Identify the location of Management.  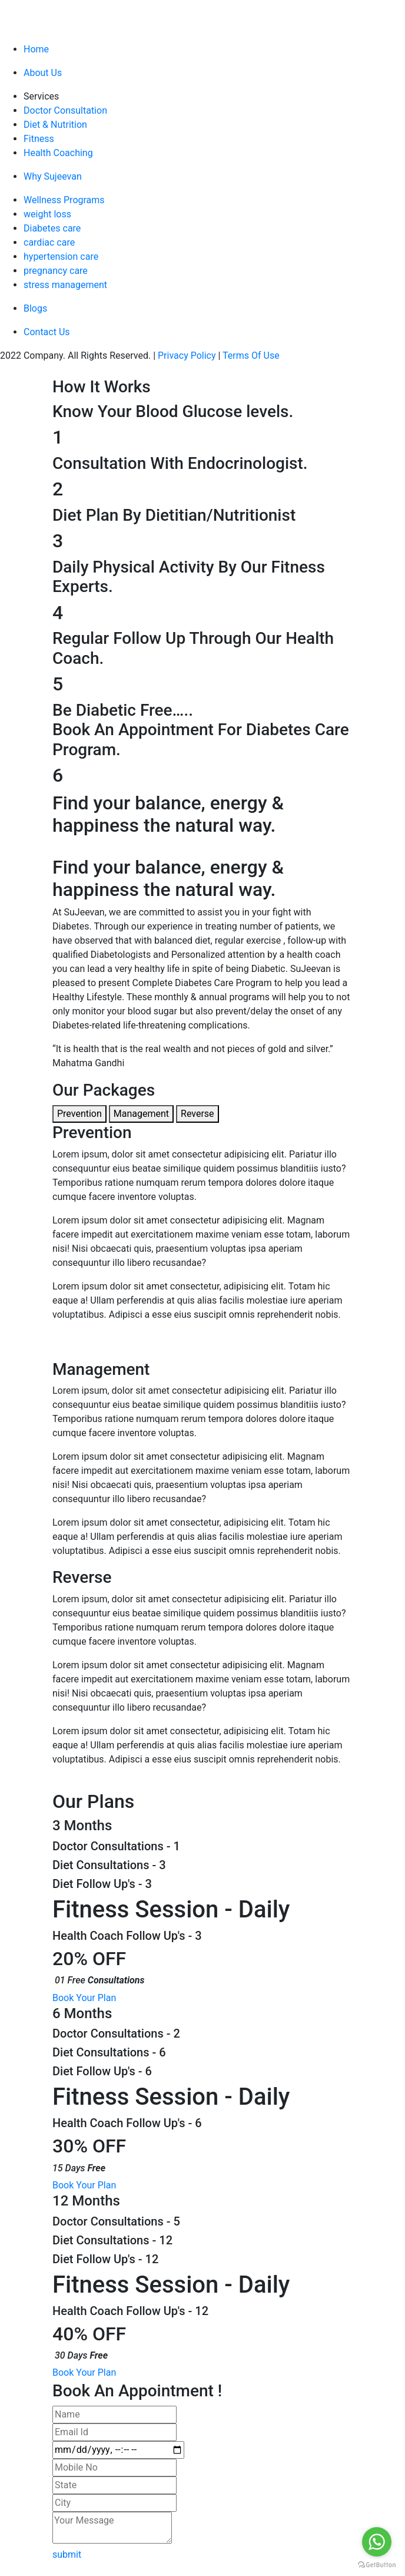
(141, 1113).